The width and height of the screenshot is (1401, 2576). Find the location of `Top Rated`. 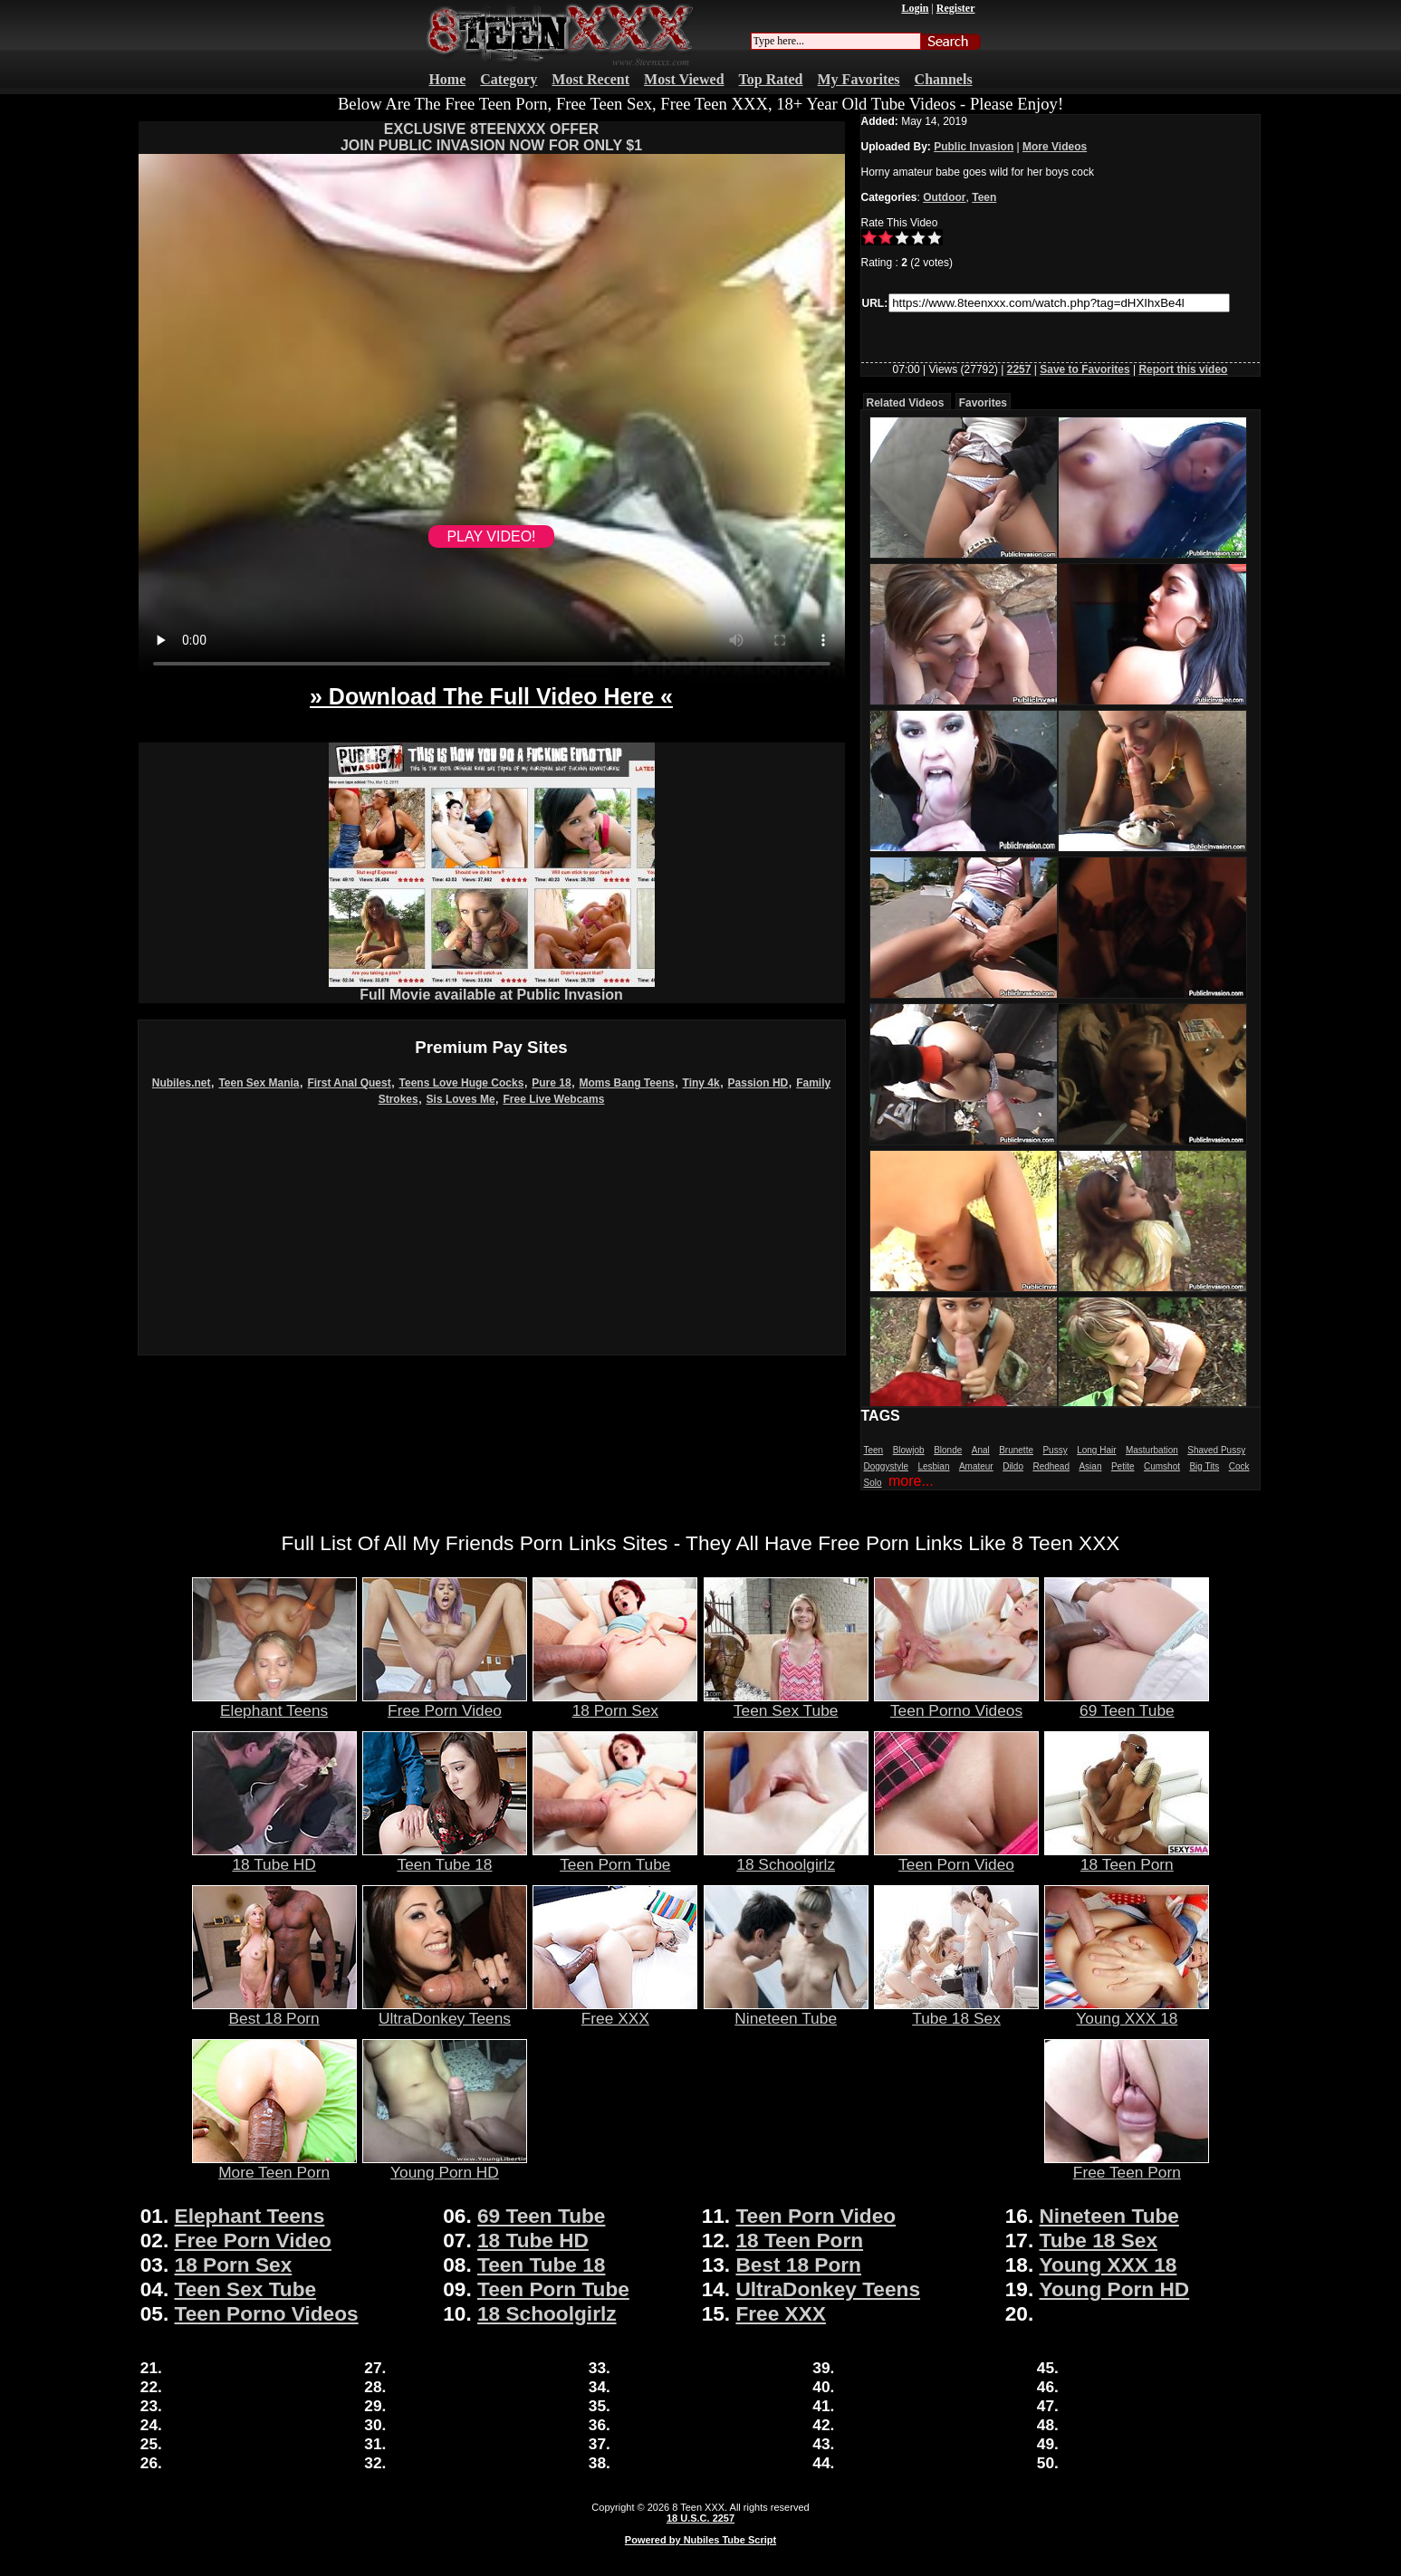

Top Rated is located at coordinates (771, 79).